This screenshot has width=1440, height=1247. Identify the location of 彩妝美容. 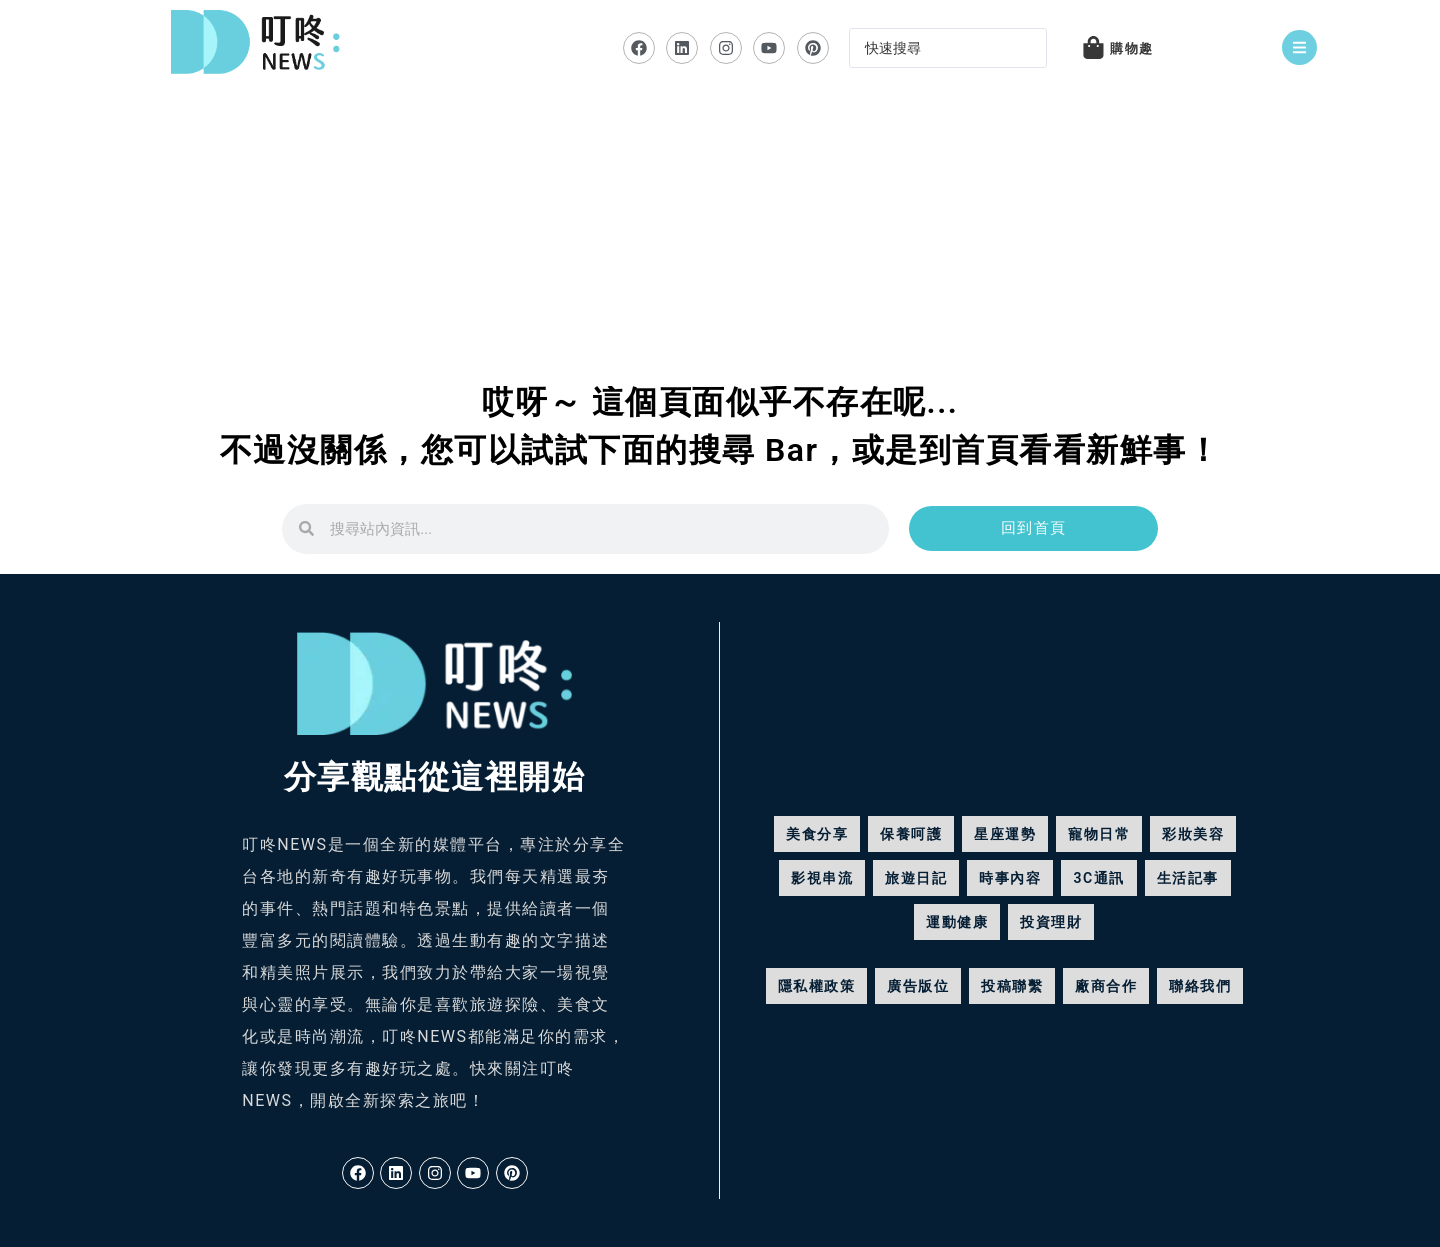
(1193, 834).